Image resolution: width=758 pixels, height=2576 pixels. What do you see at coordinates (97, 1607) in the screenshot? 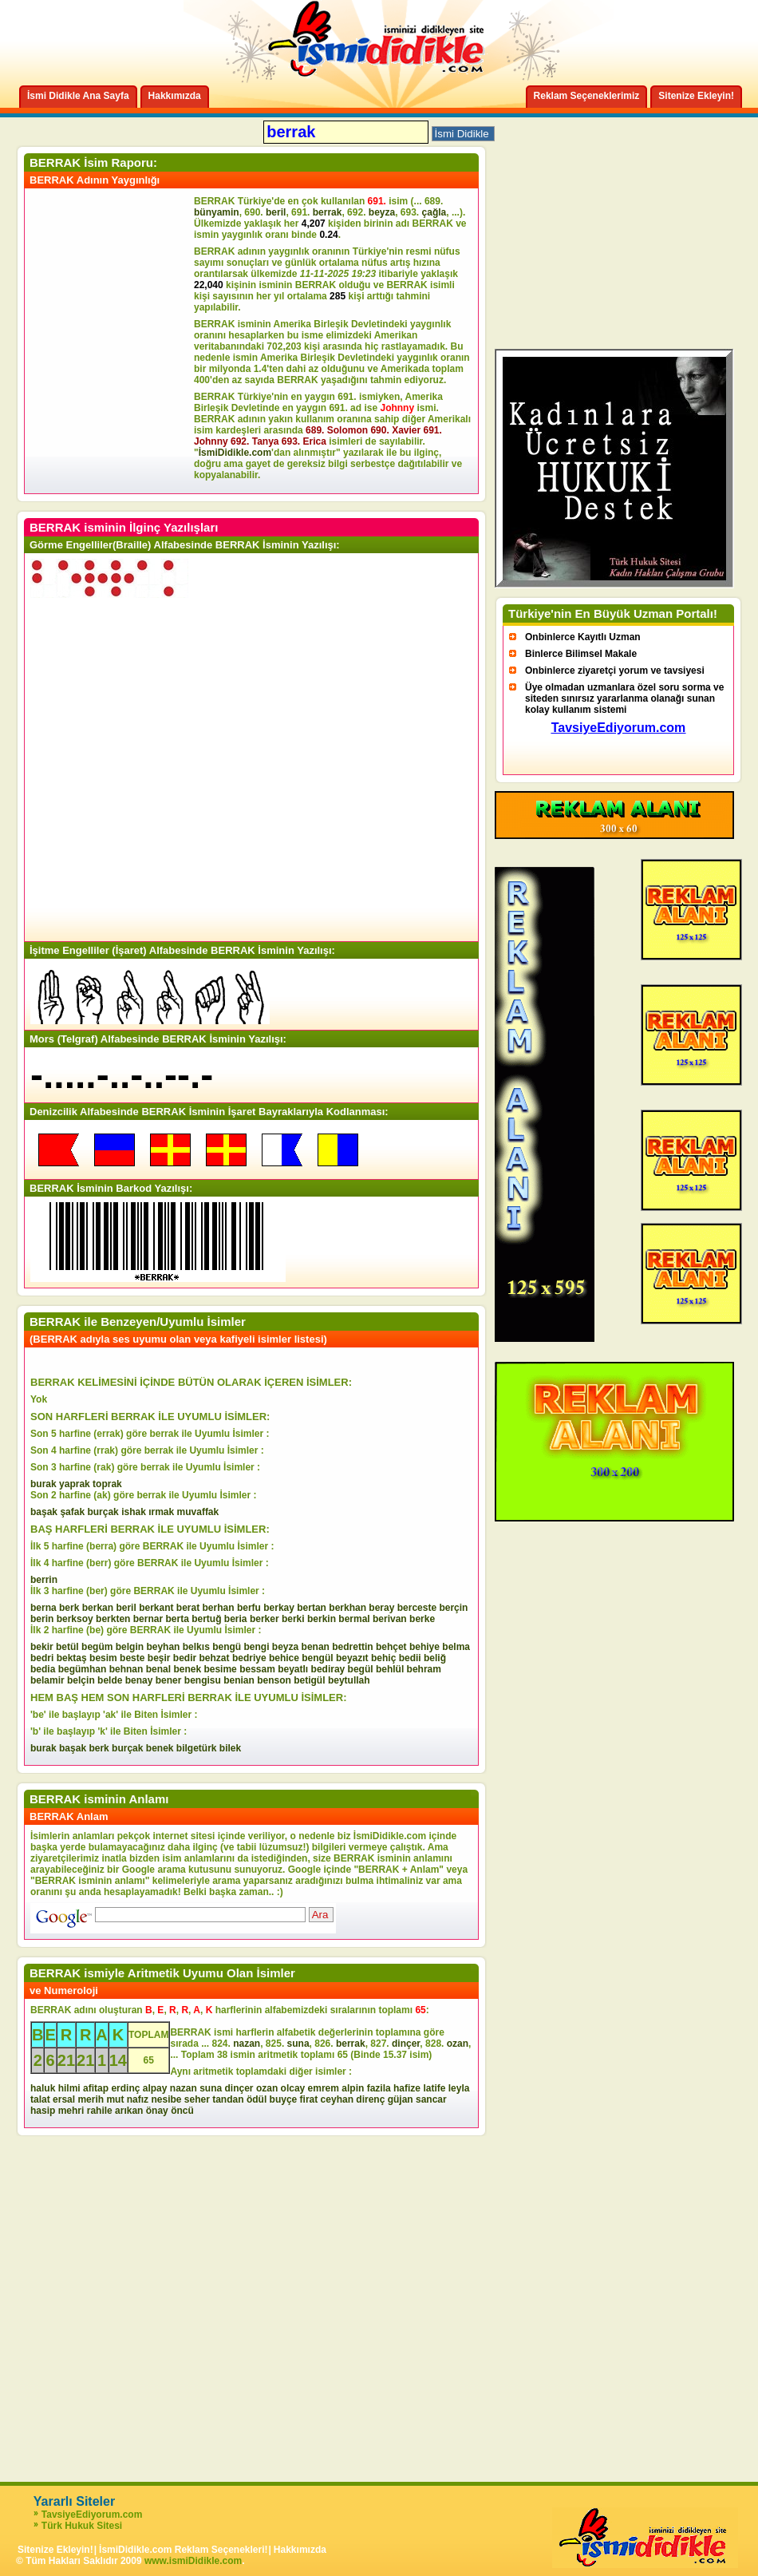
I see `berkan` at bounding box center [97, 1607].